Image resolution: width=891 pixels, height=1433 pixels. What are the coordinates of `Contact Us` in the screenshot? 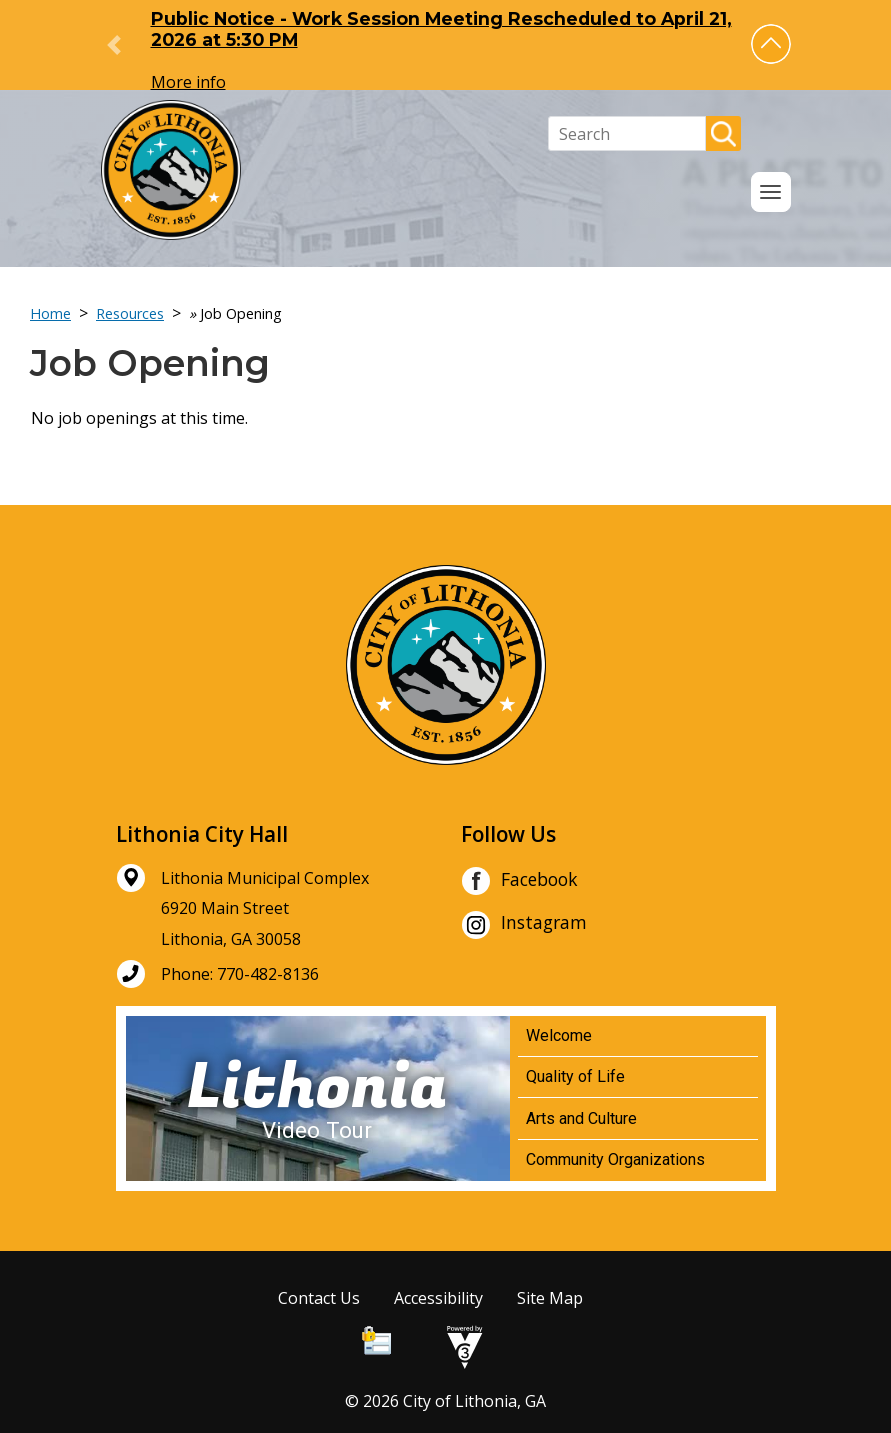 It's located at (319, 1298).